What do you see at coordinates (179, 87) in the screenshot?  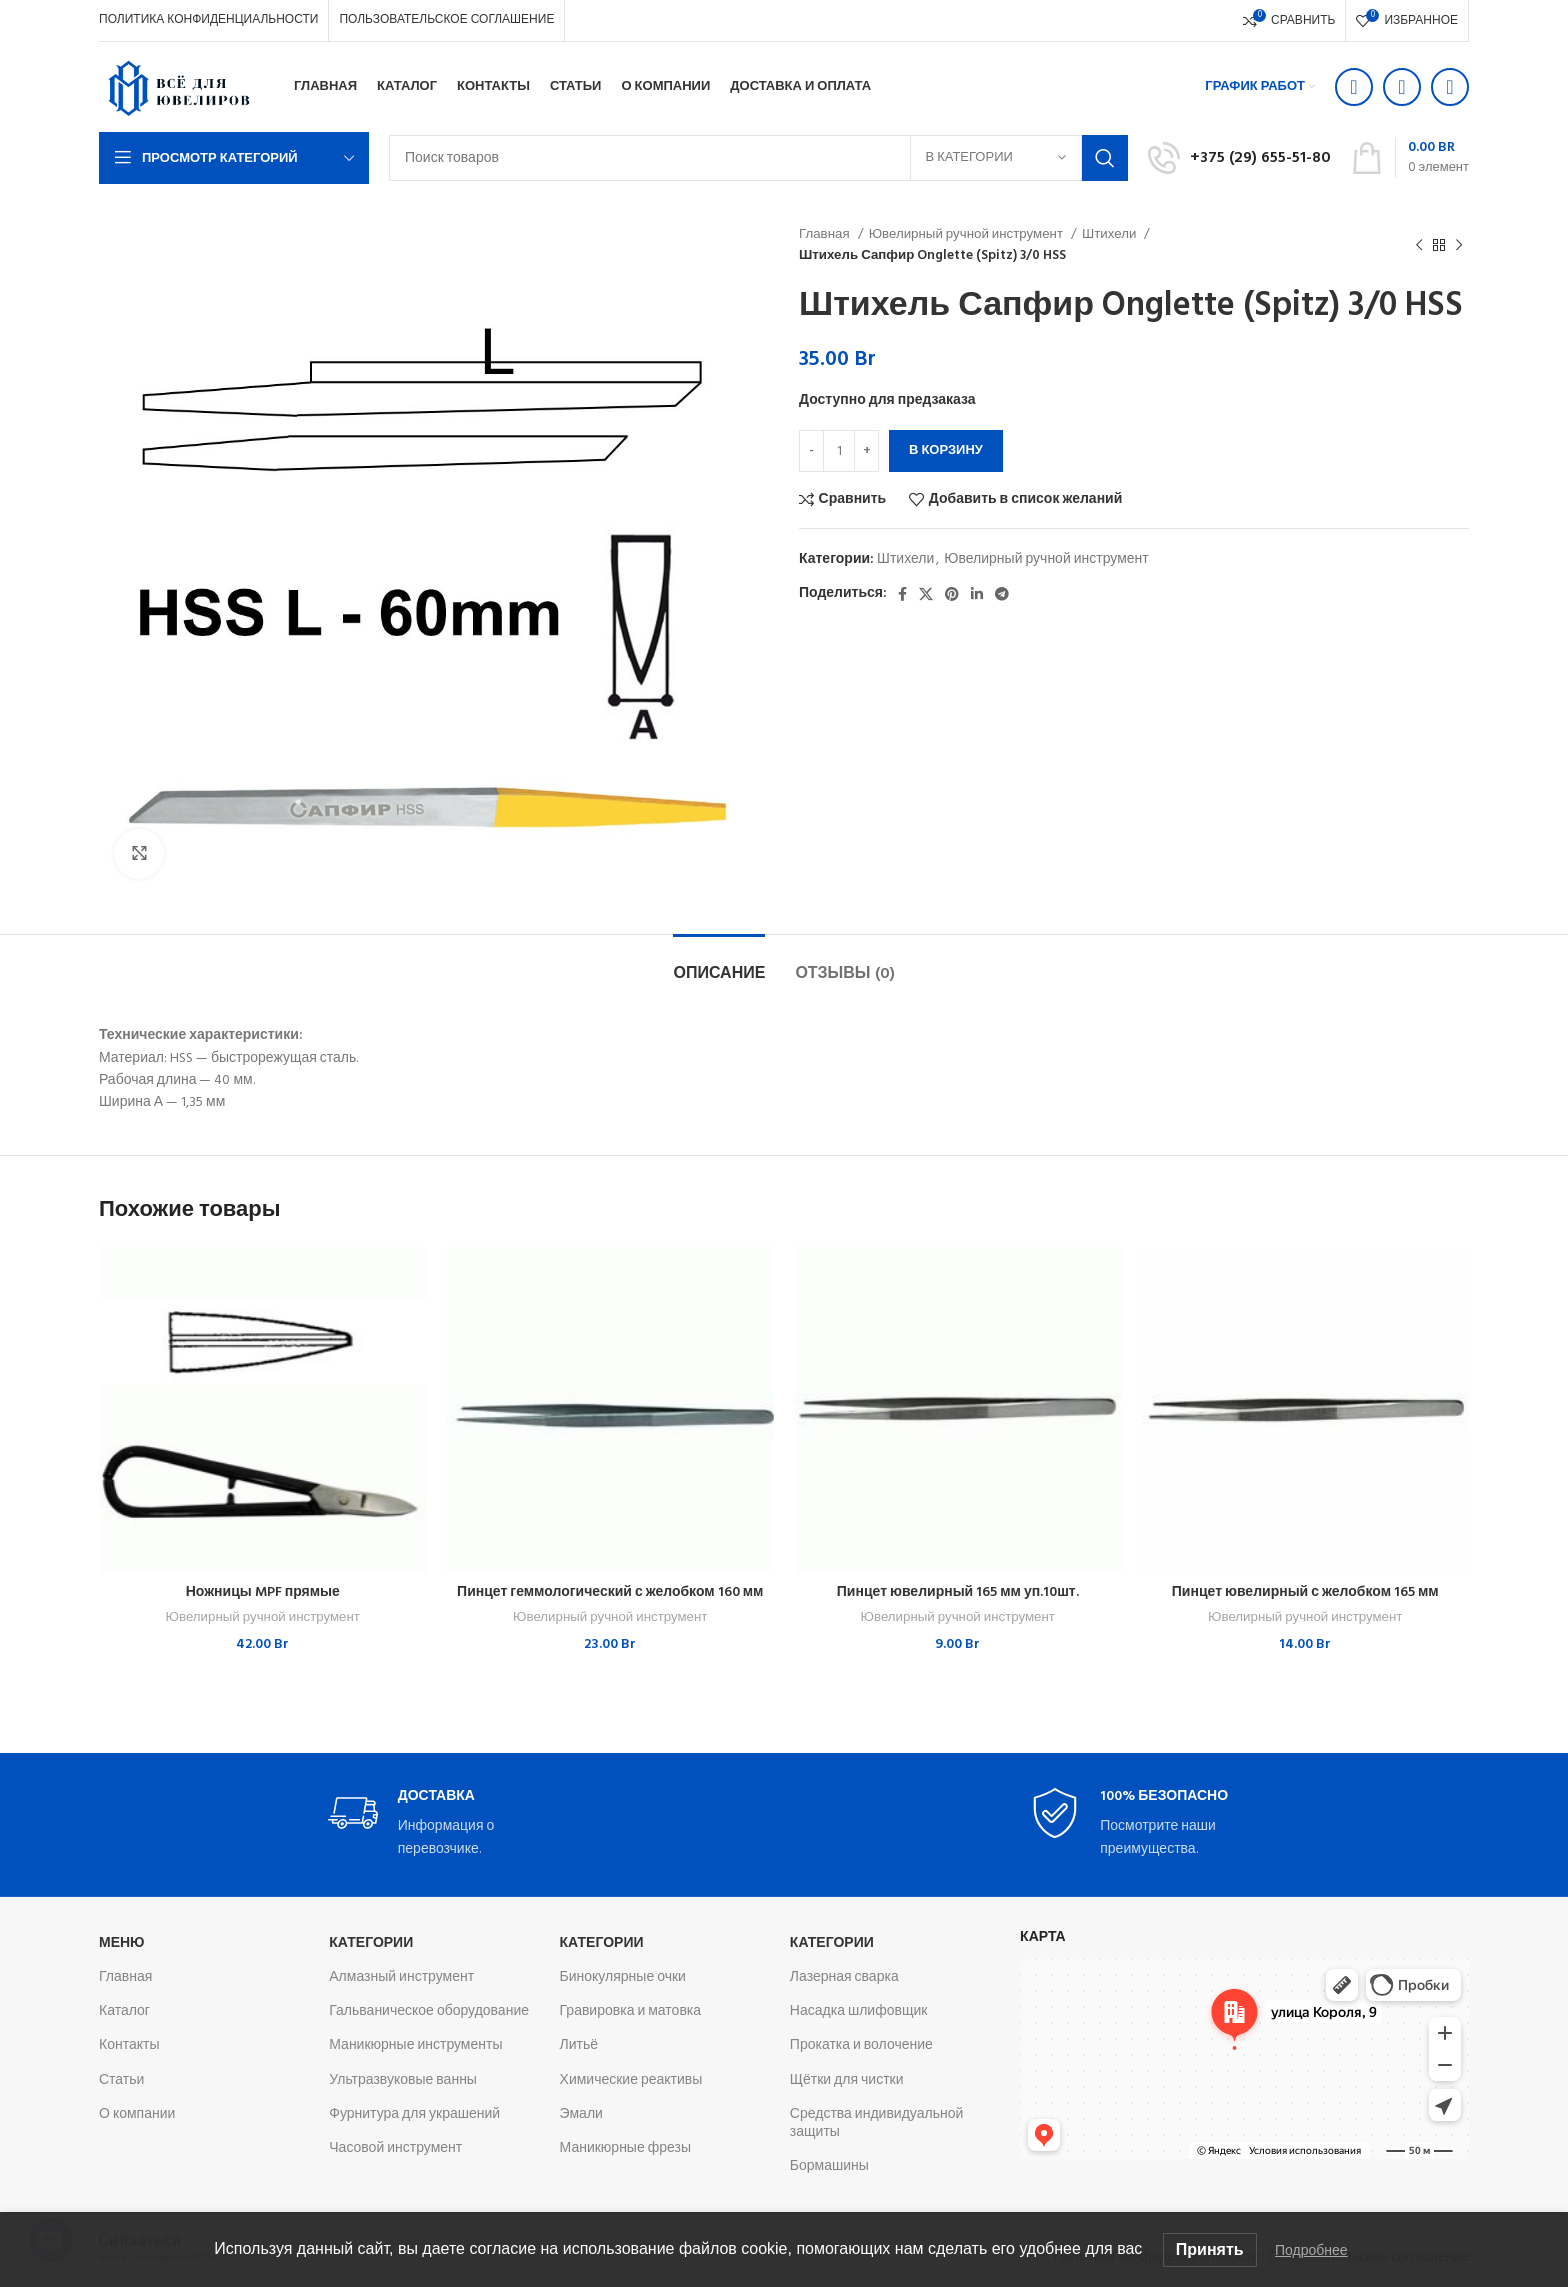 I see `[Логотип сайта]` at bounding box center [179, 87].